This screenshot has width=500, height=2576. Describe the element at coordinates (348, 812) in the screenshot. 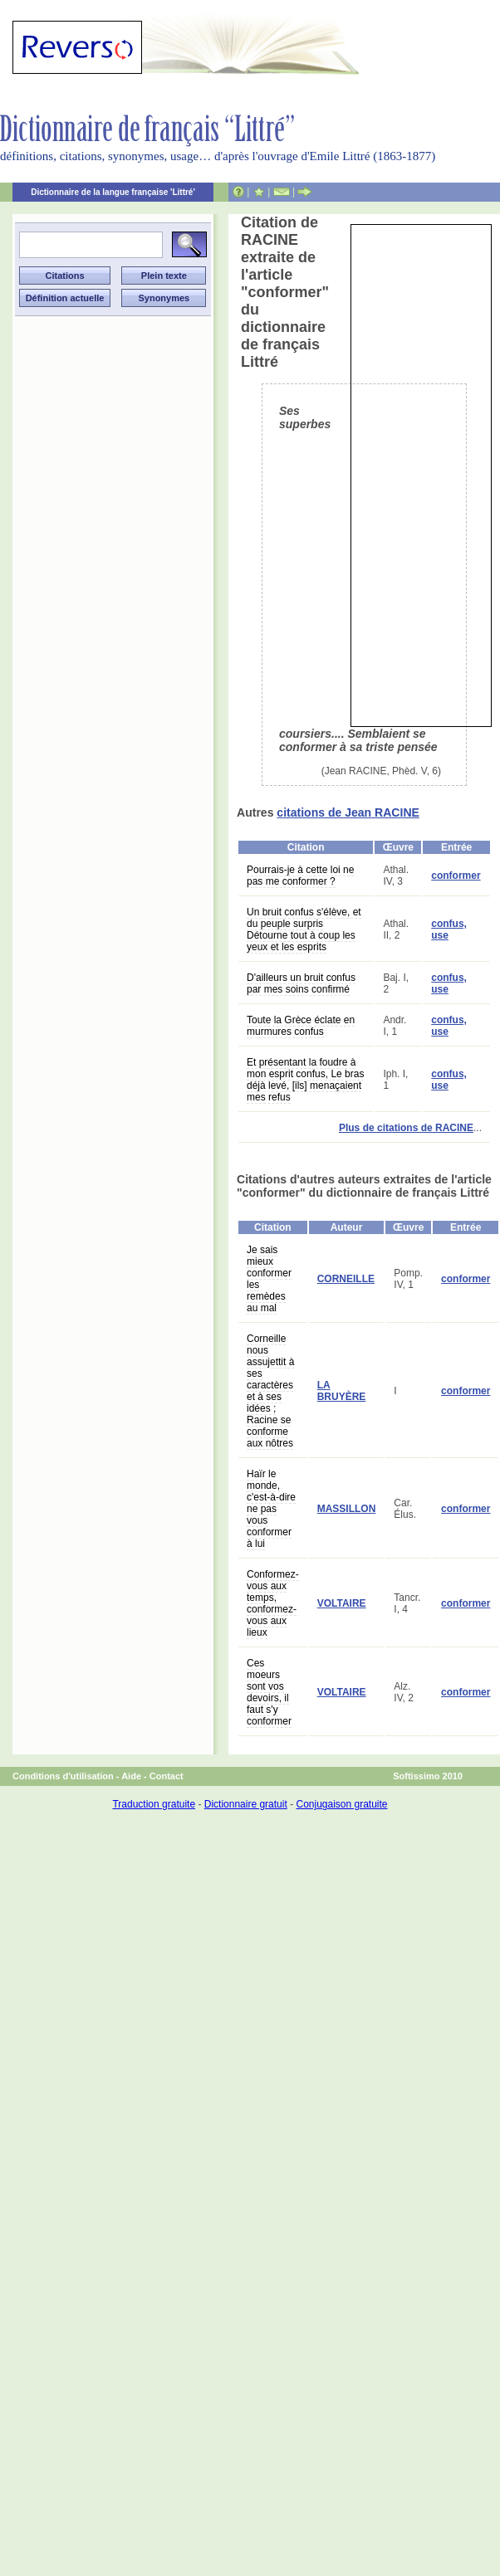

I see `citations de Jean RACINE` at that location.